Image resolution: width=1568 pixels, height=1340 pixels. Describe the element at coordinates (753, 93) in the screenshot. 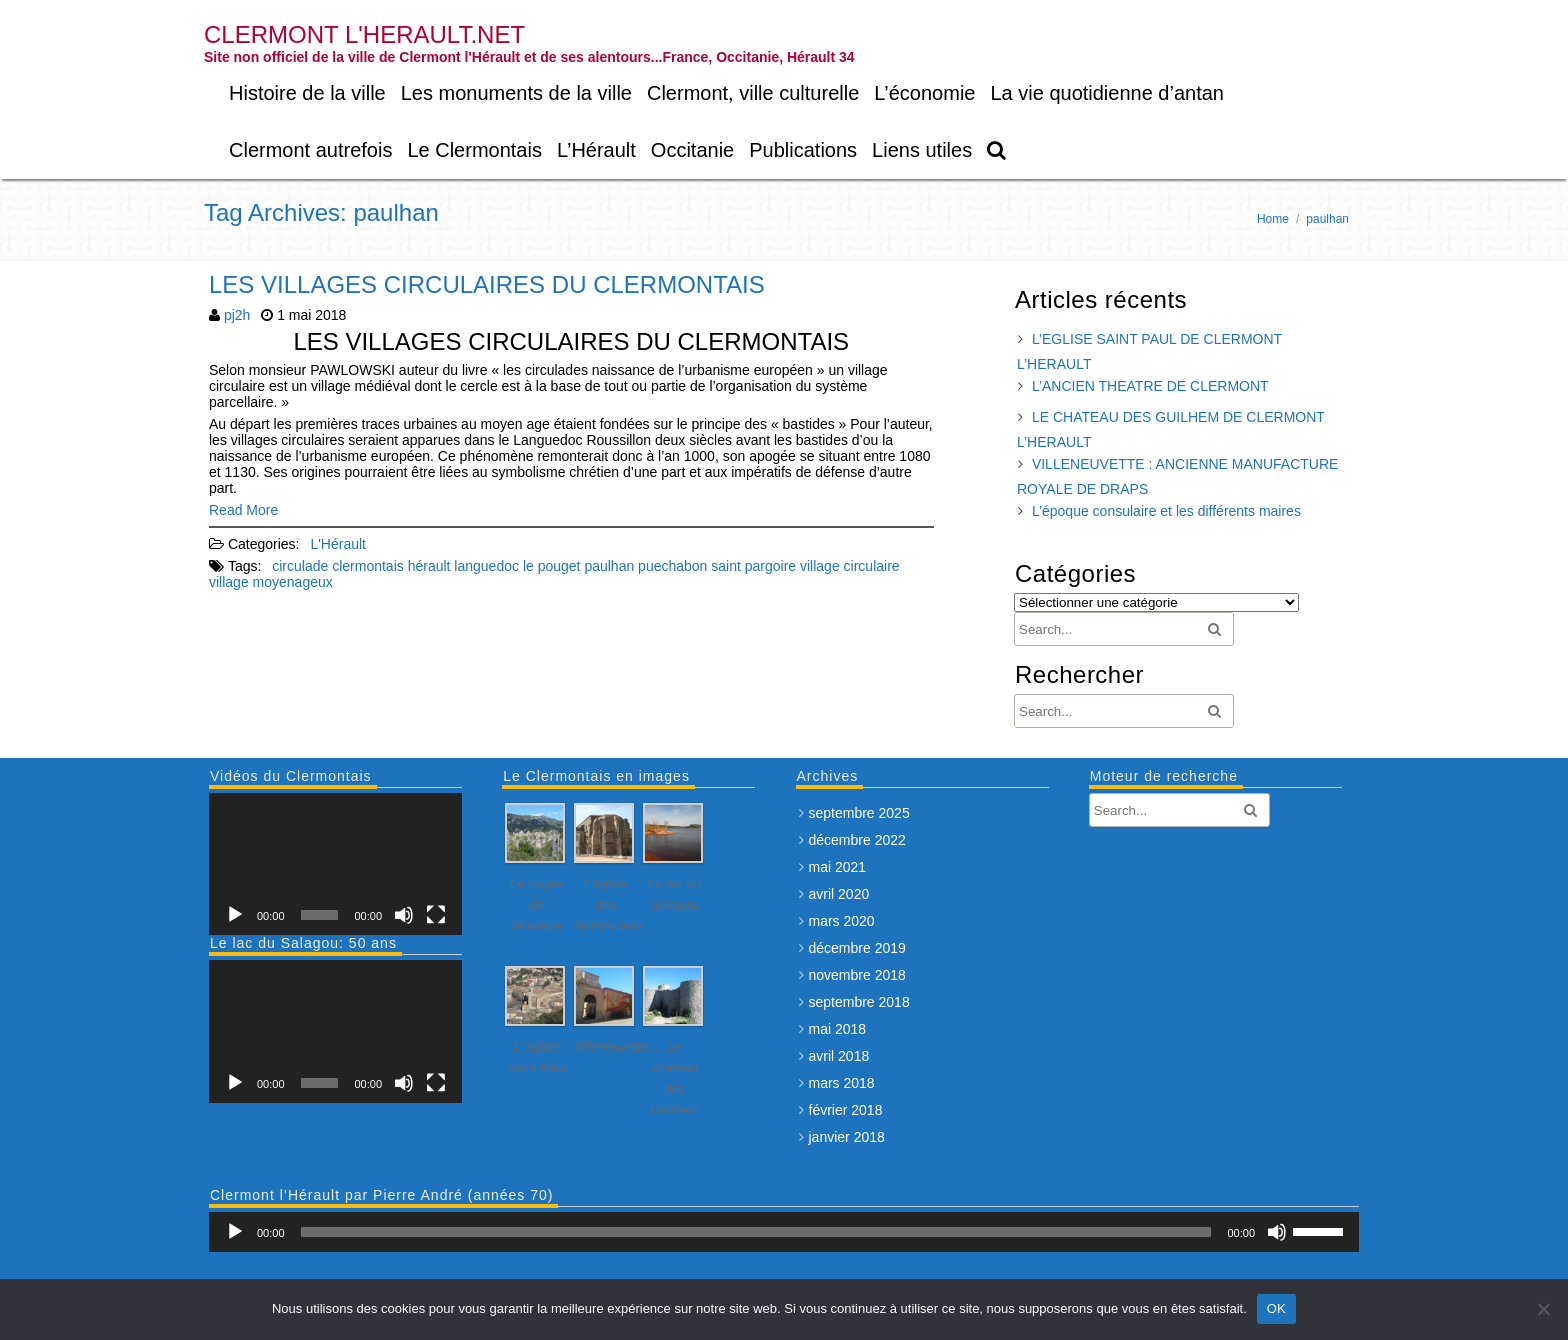

I see `Clermont, ville culturelle` at that location.